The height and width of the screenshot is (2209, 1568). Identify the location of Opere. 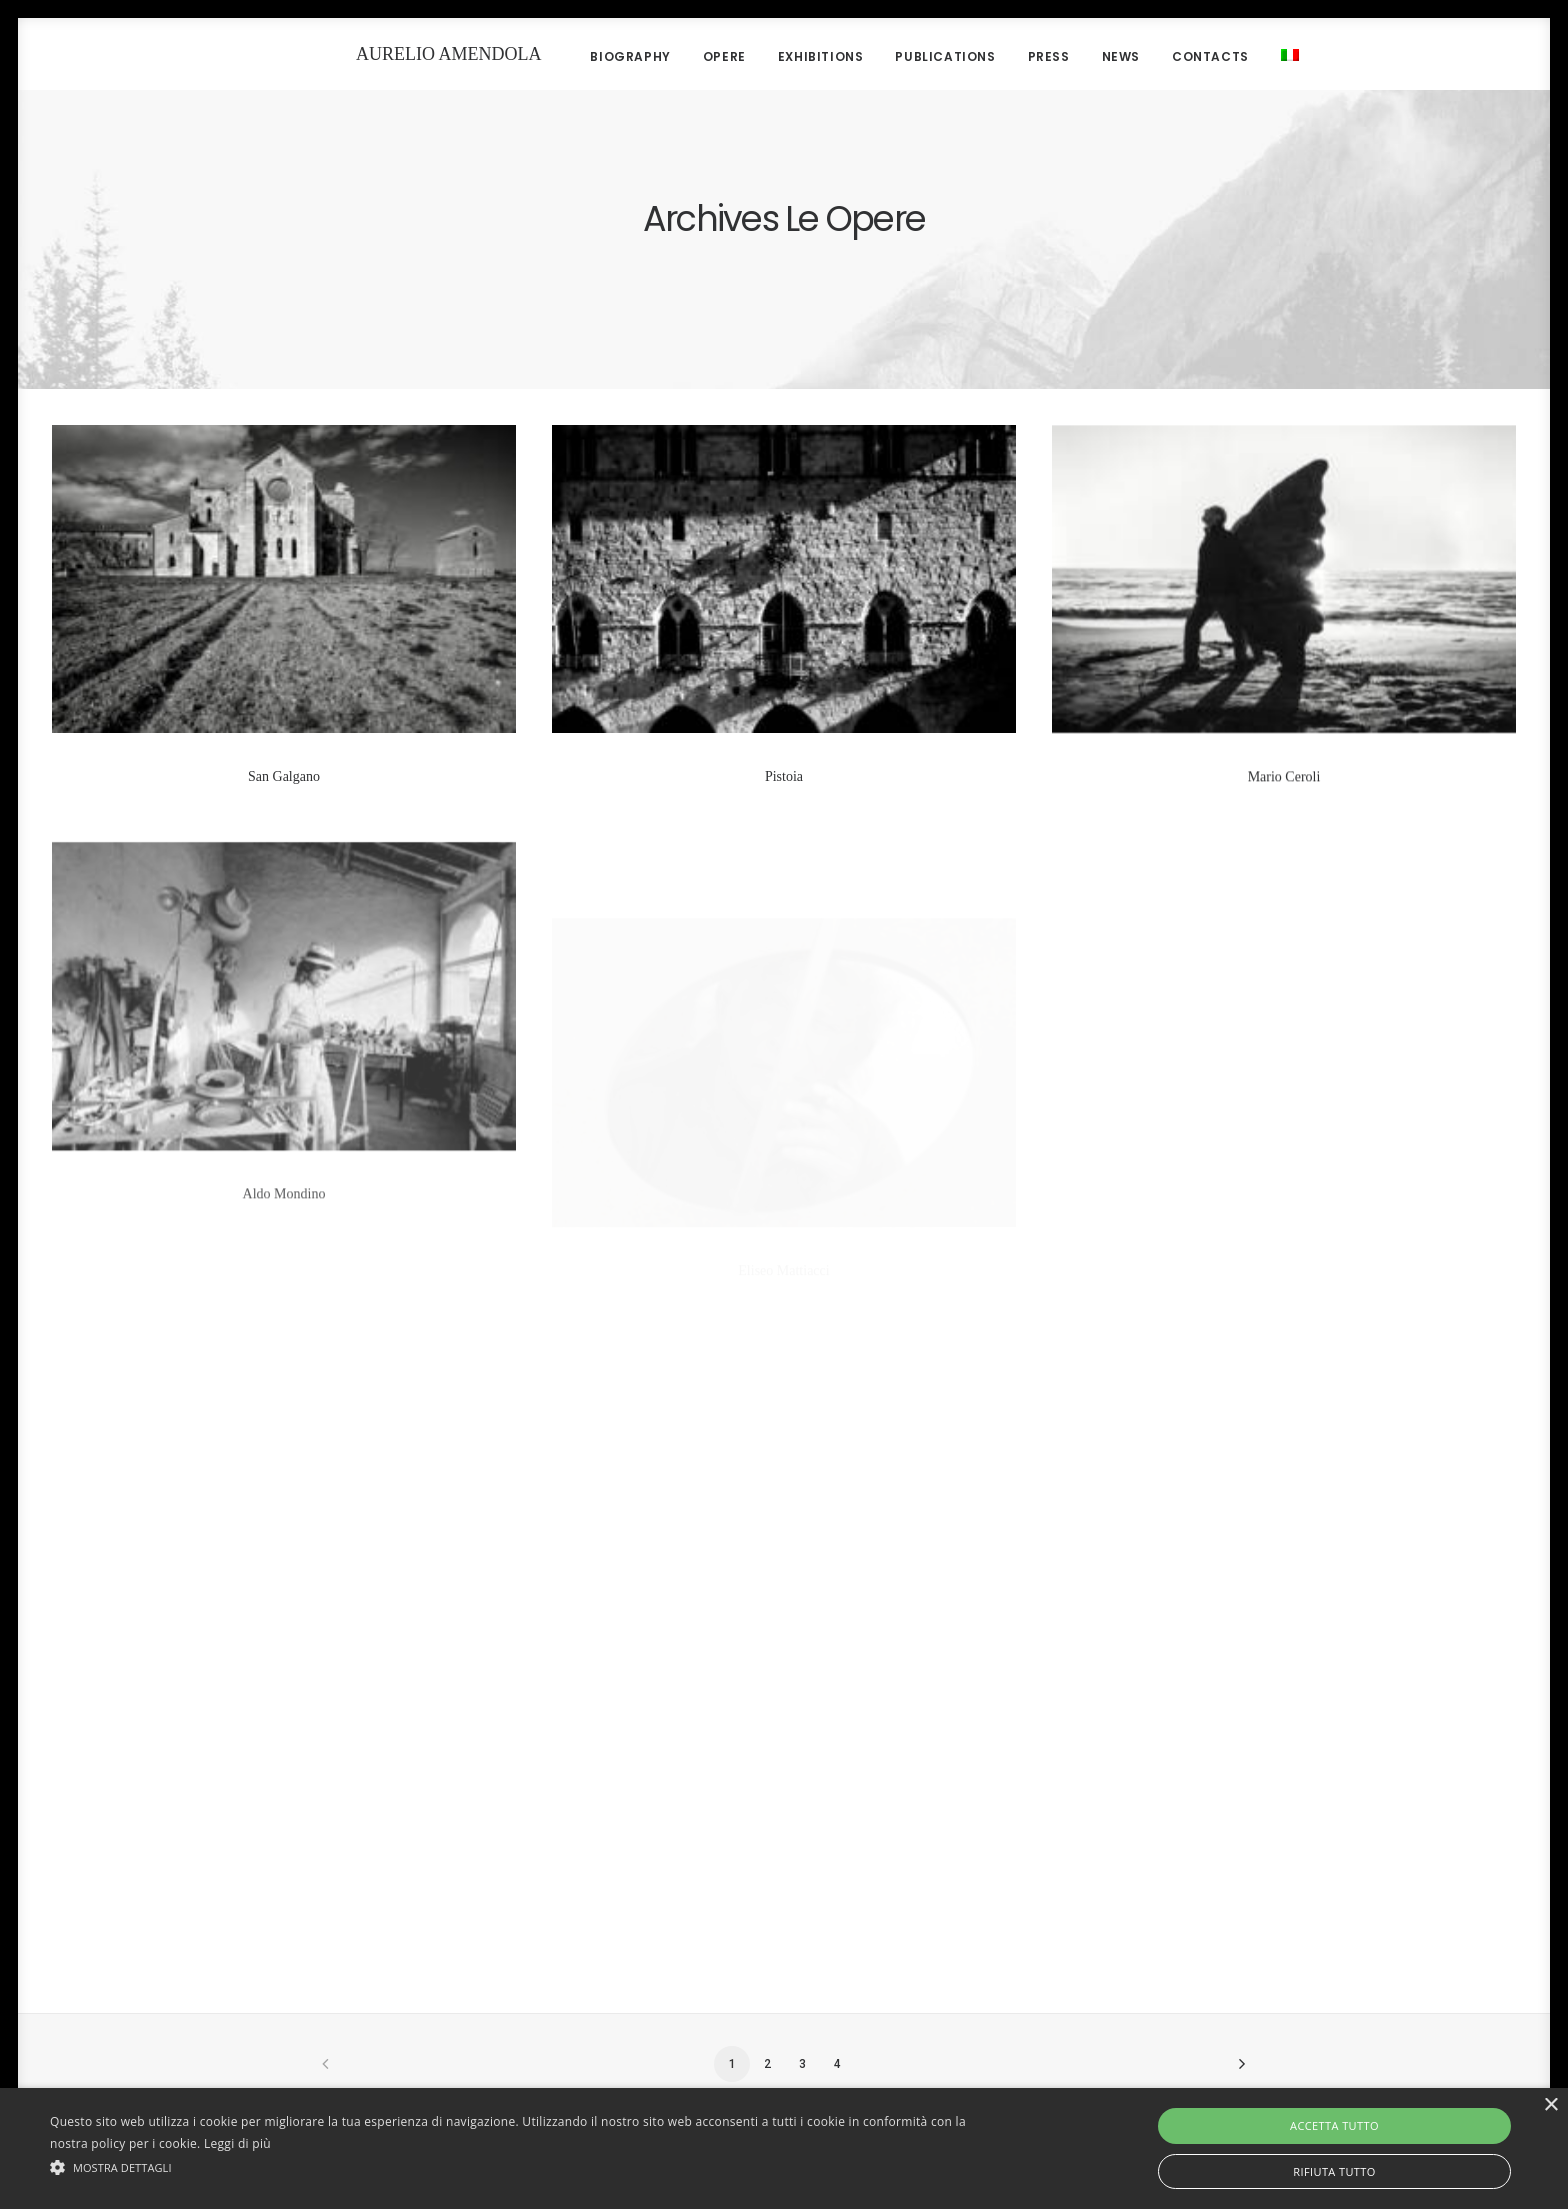
(690, 56).